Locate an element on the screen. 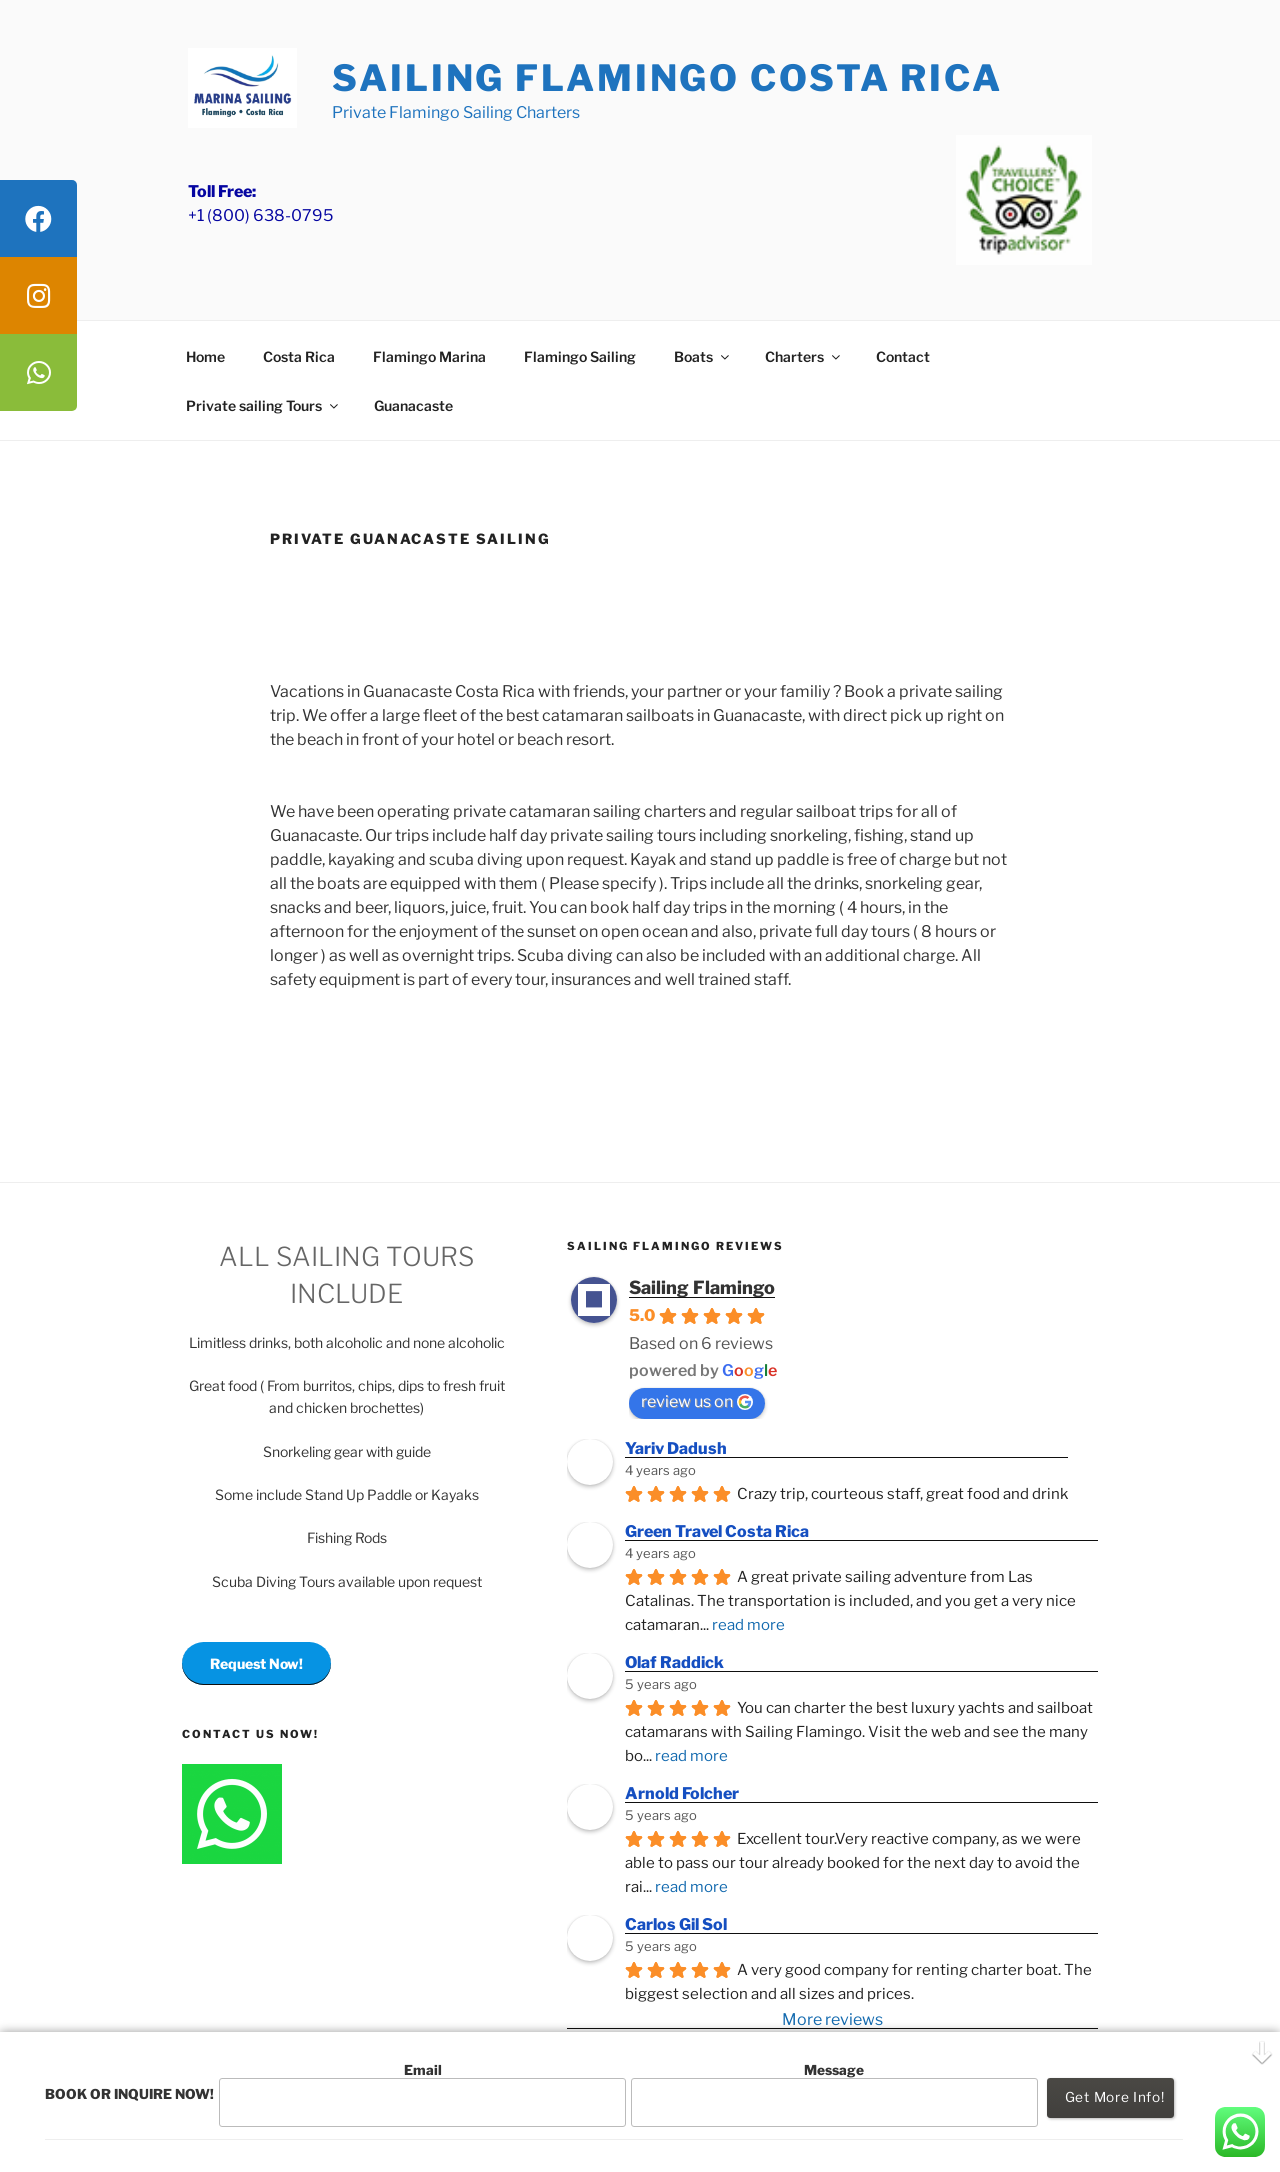 The height and width of the screenshot is (2172, 1280). Green Travel Costa Rica is located at coordinates (717, 1531).